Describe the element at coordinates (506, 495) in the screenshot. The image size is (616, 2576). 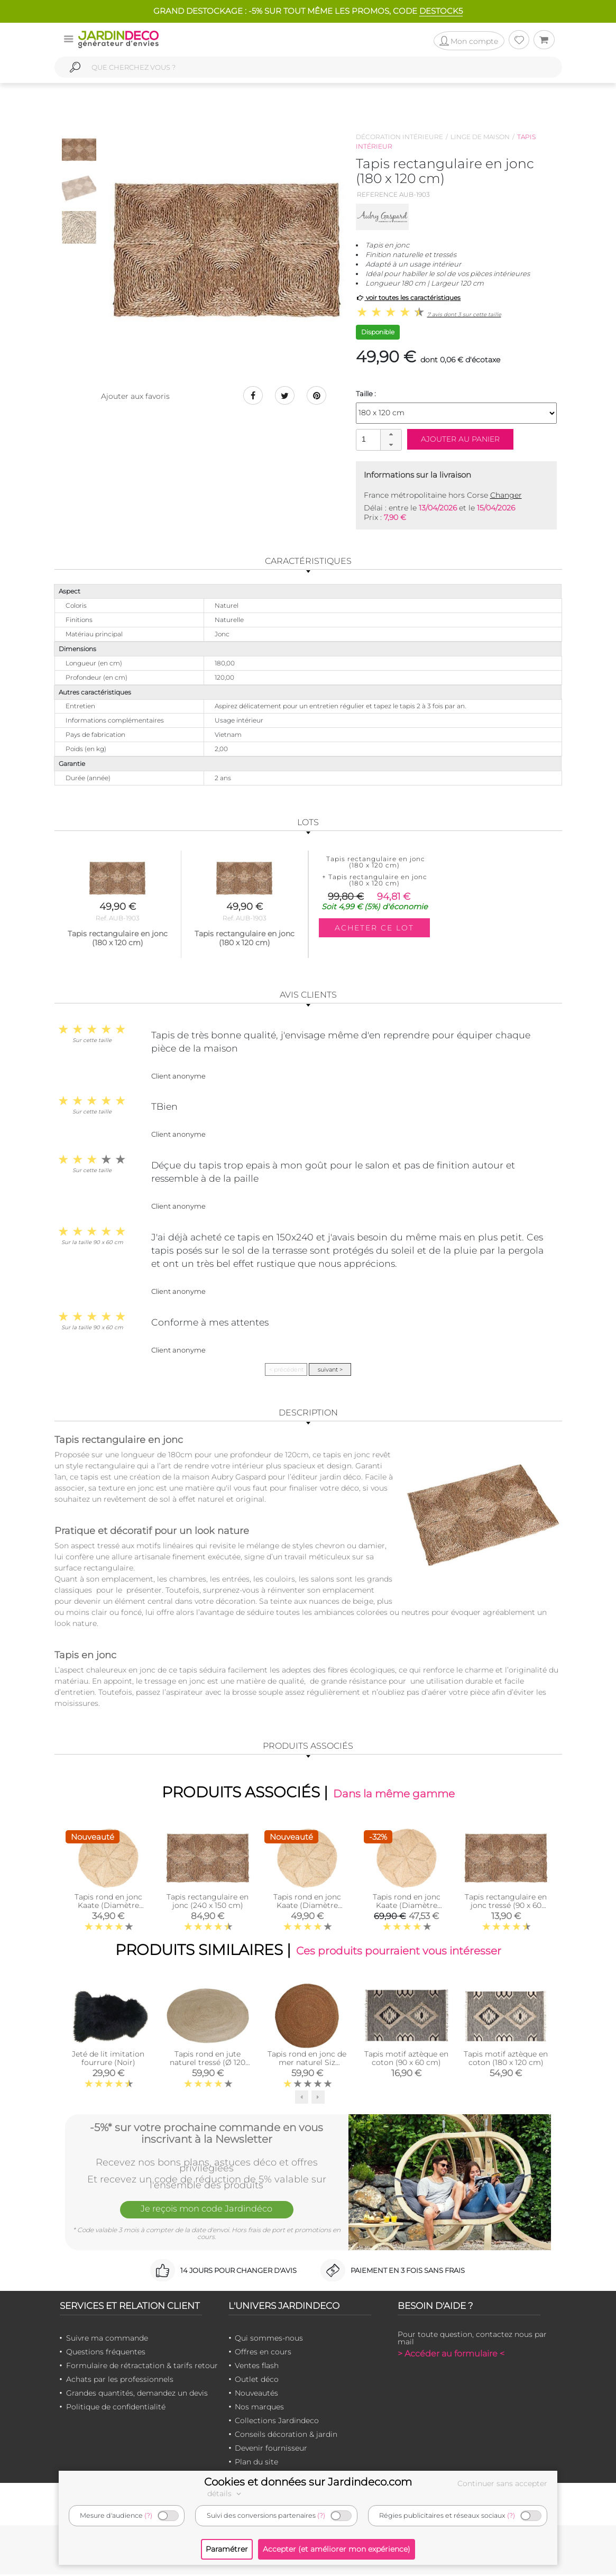
I see `Changer` at that location.